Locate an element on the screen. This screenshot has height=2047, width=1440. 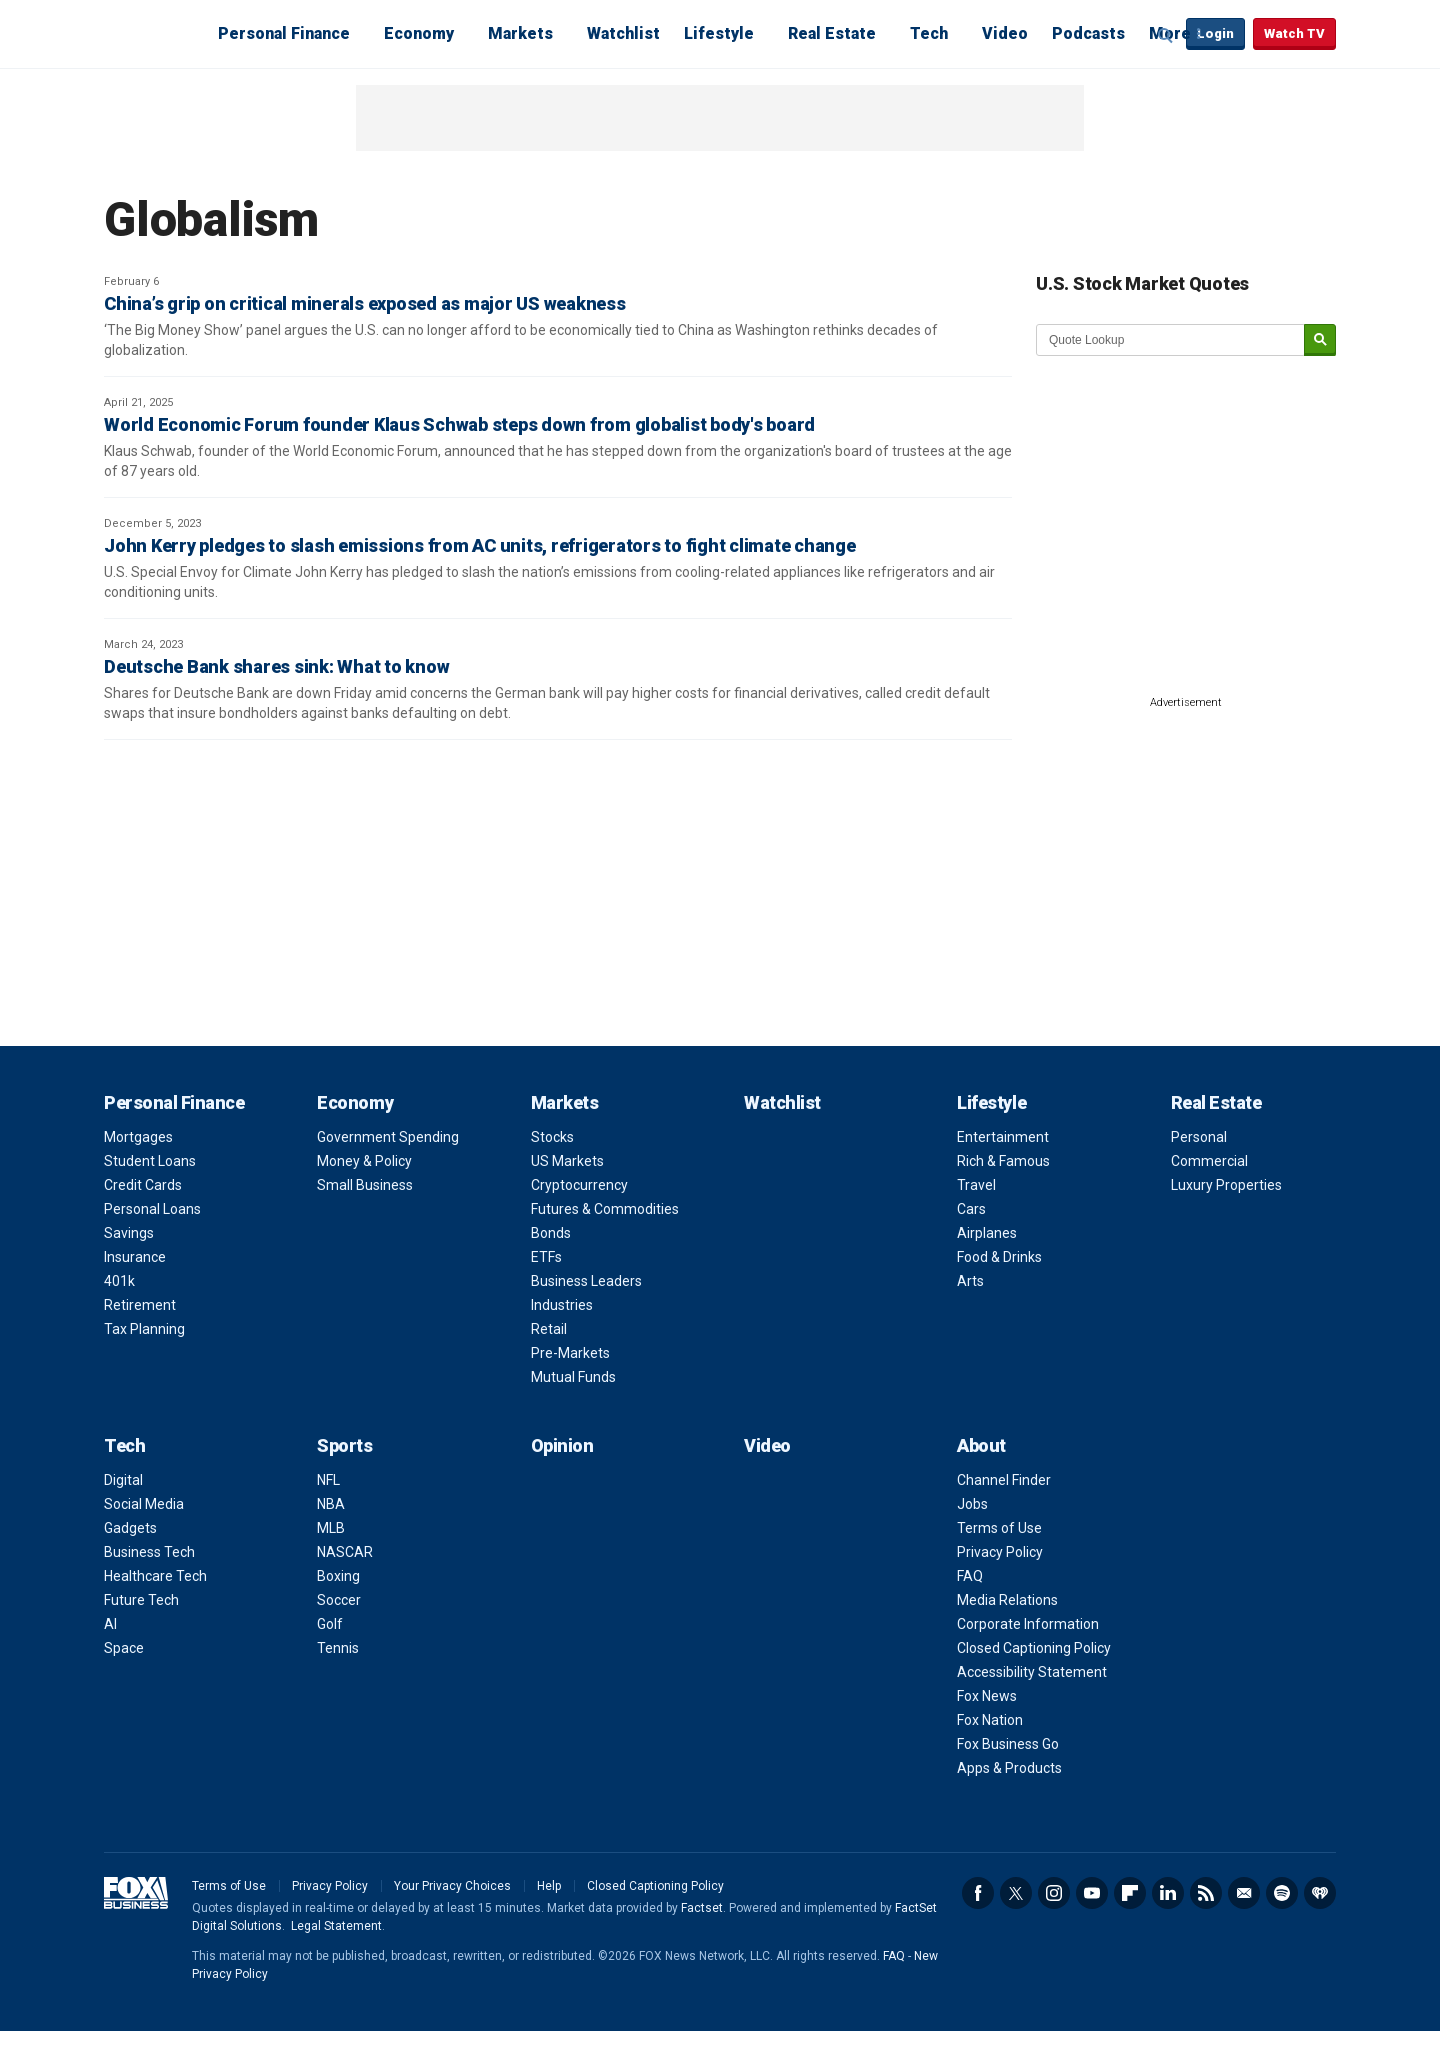
MLB is located at coordinates (331, 1528).